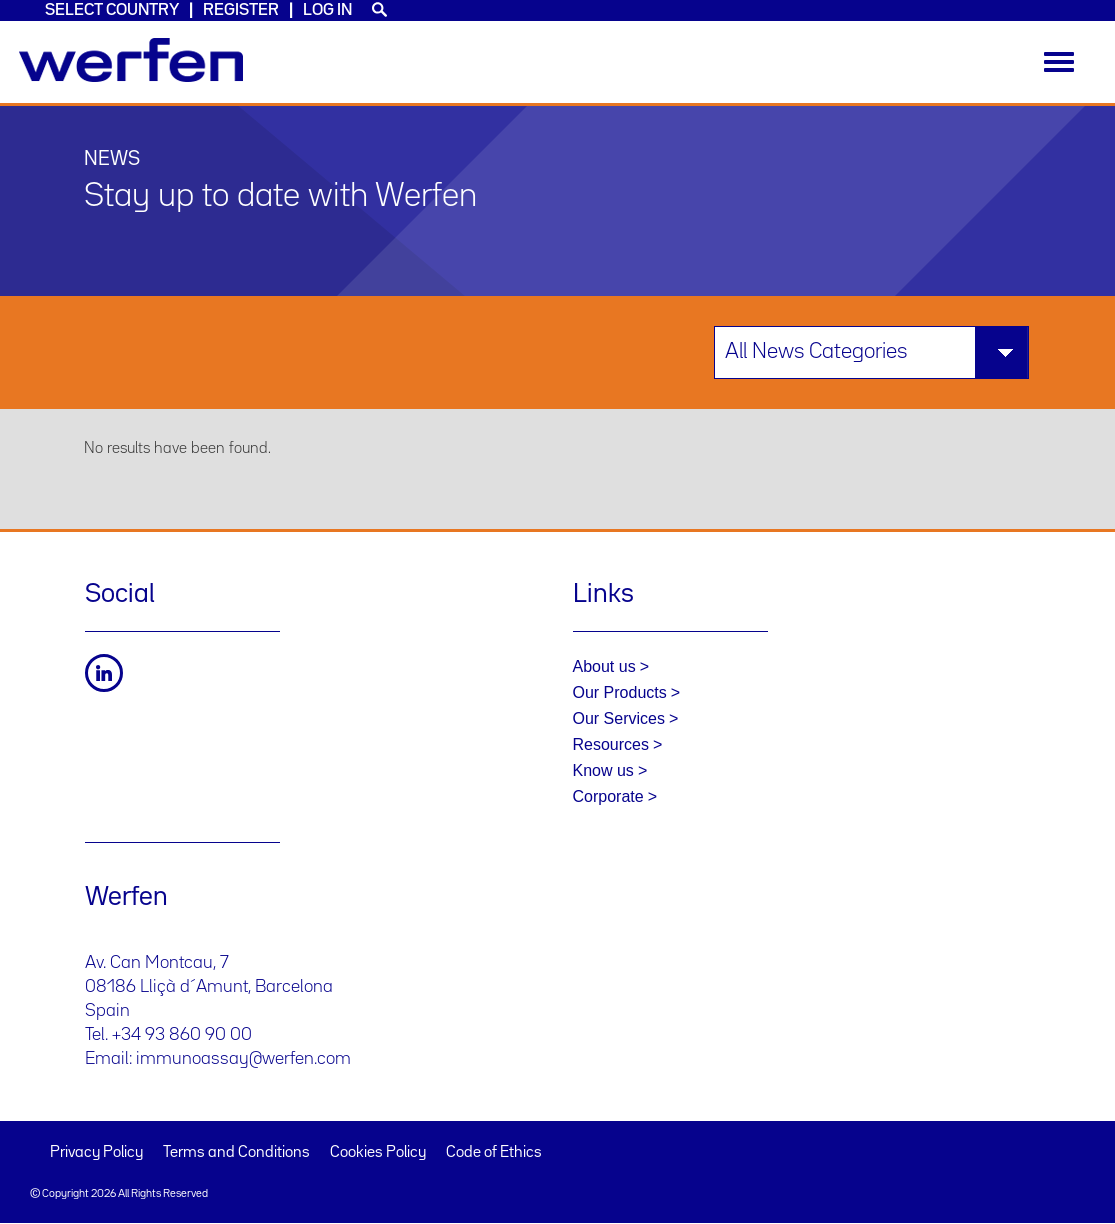  Describe the element at coordinates (241, 10) in the screenshot. I see `Register` at that location.